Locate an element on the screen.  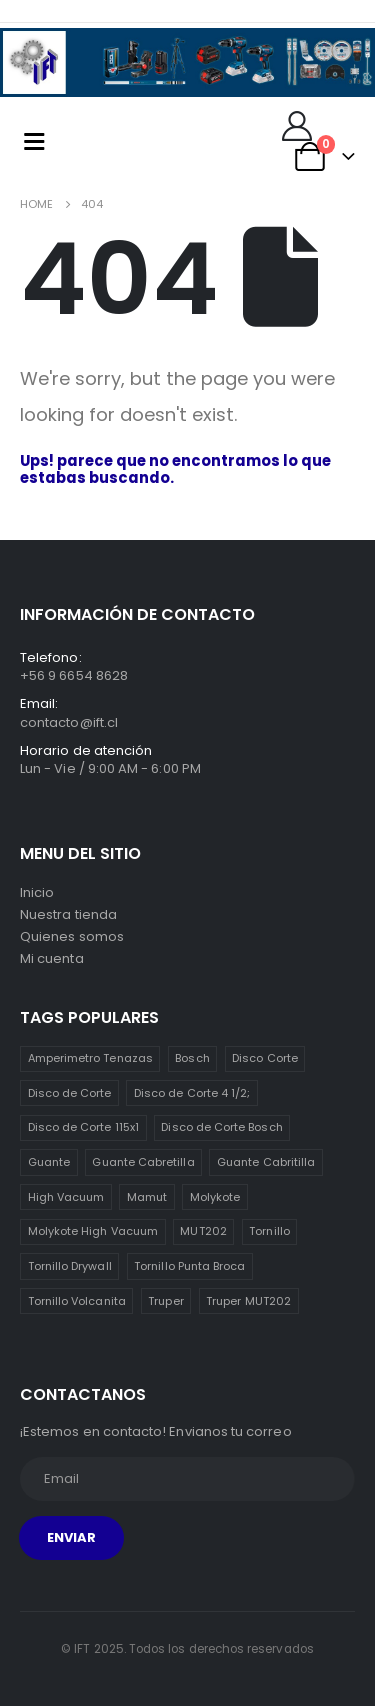
Disco Corte [Disco Corte (1 item)] is located at coordinates (265, 1058).